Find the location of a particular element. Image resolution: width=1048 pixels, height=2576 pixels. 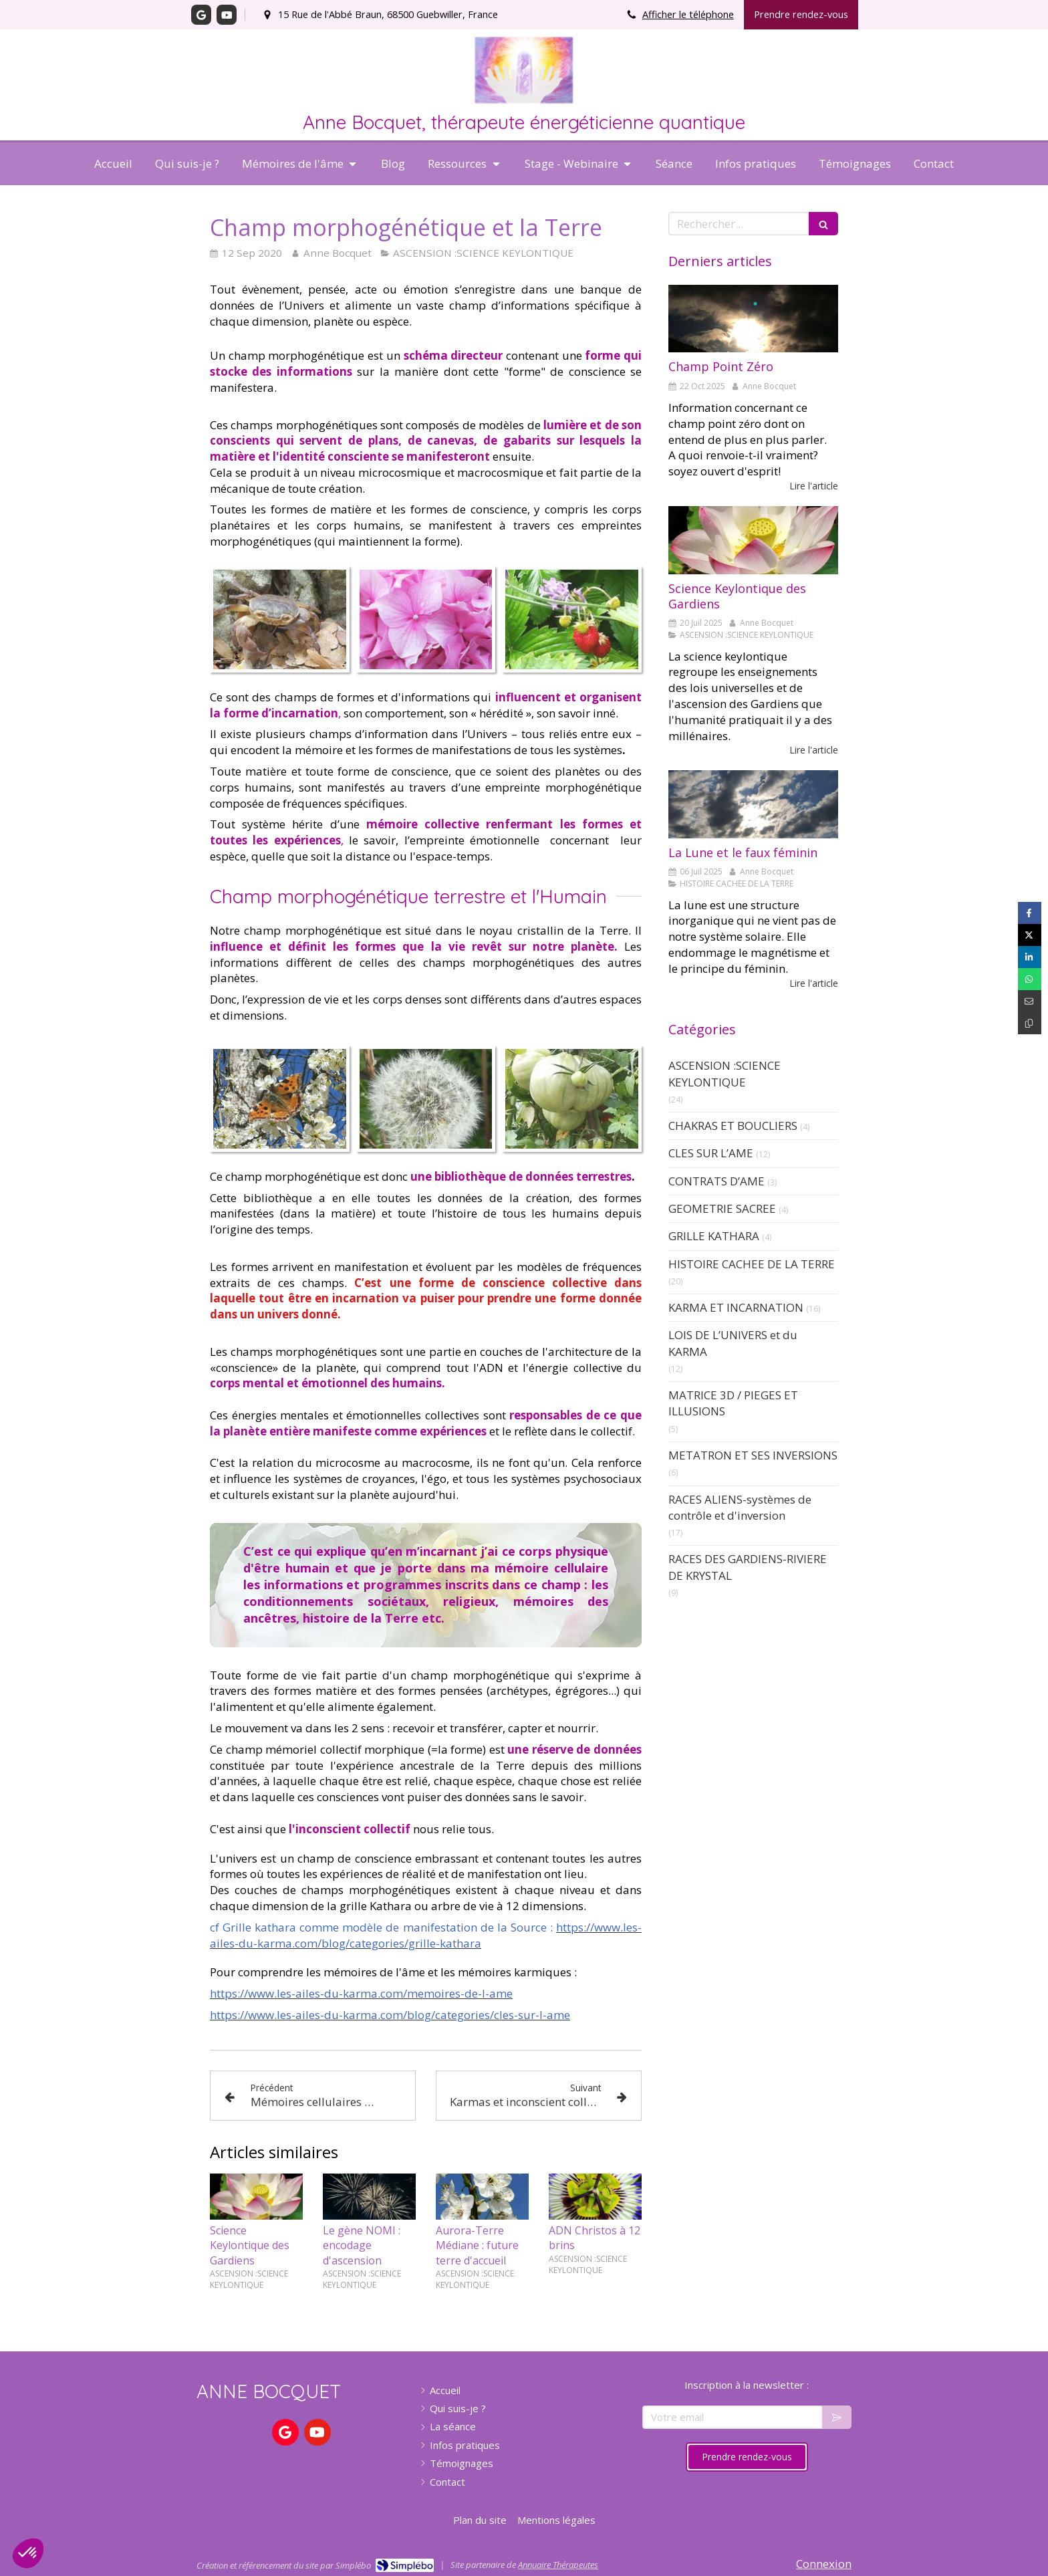

Afficher le téléphone is located at coordinates (688, 14).